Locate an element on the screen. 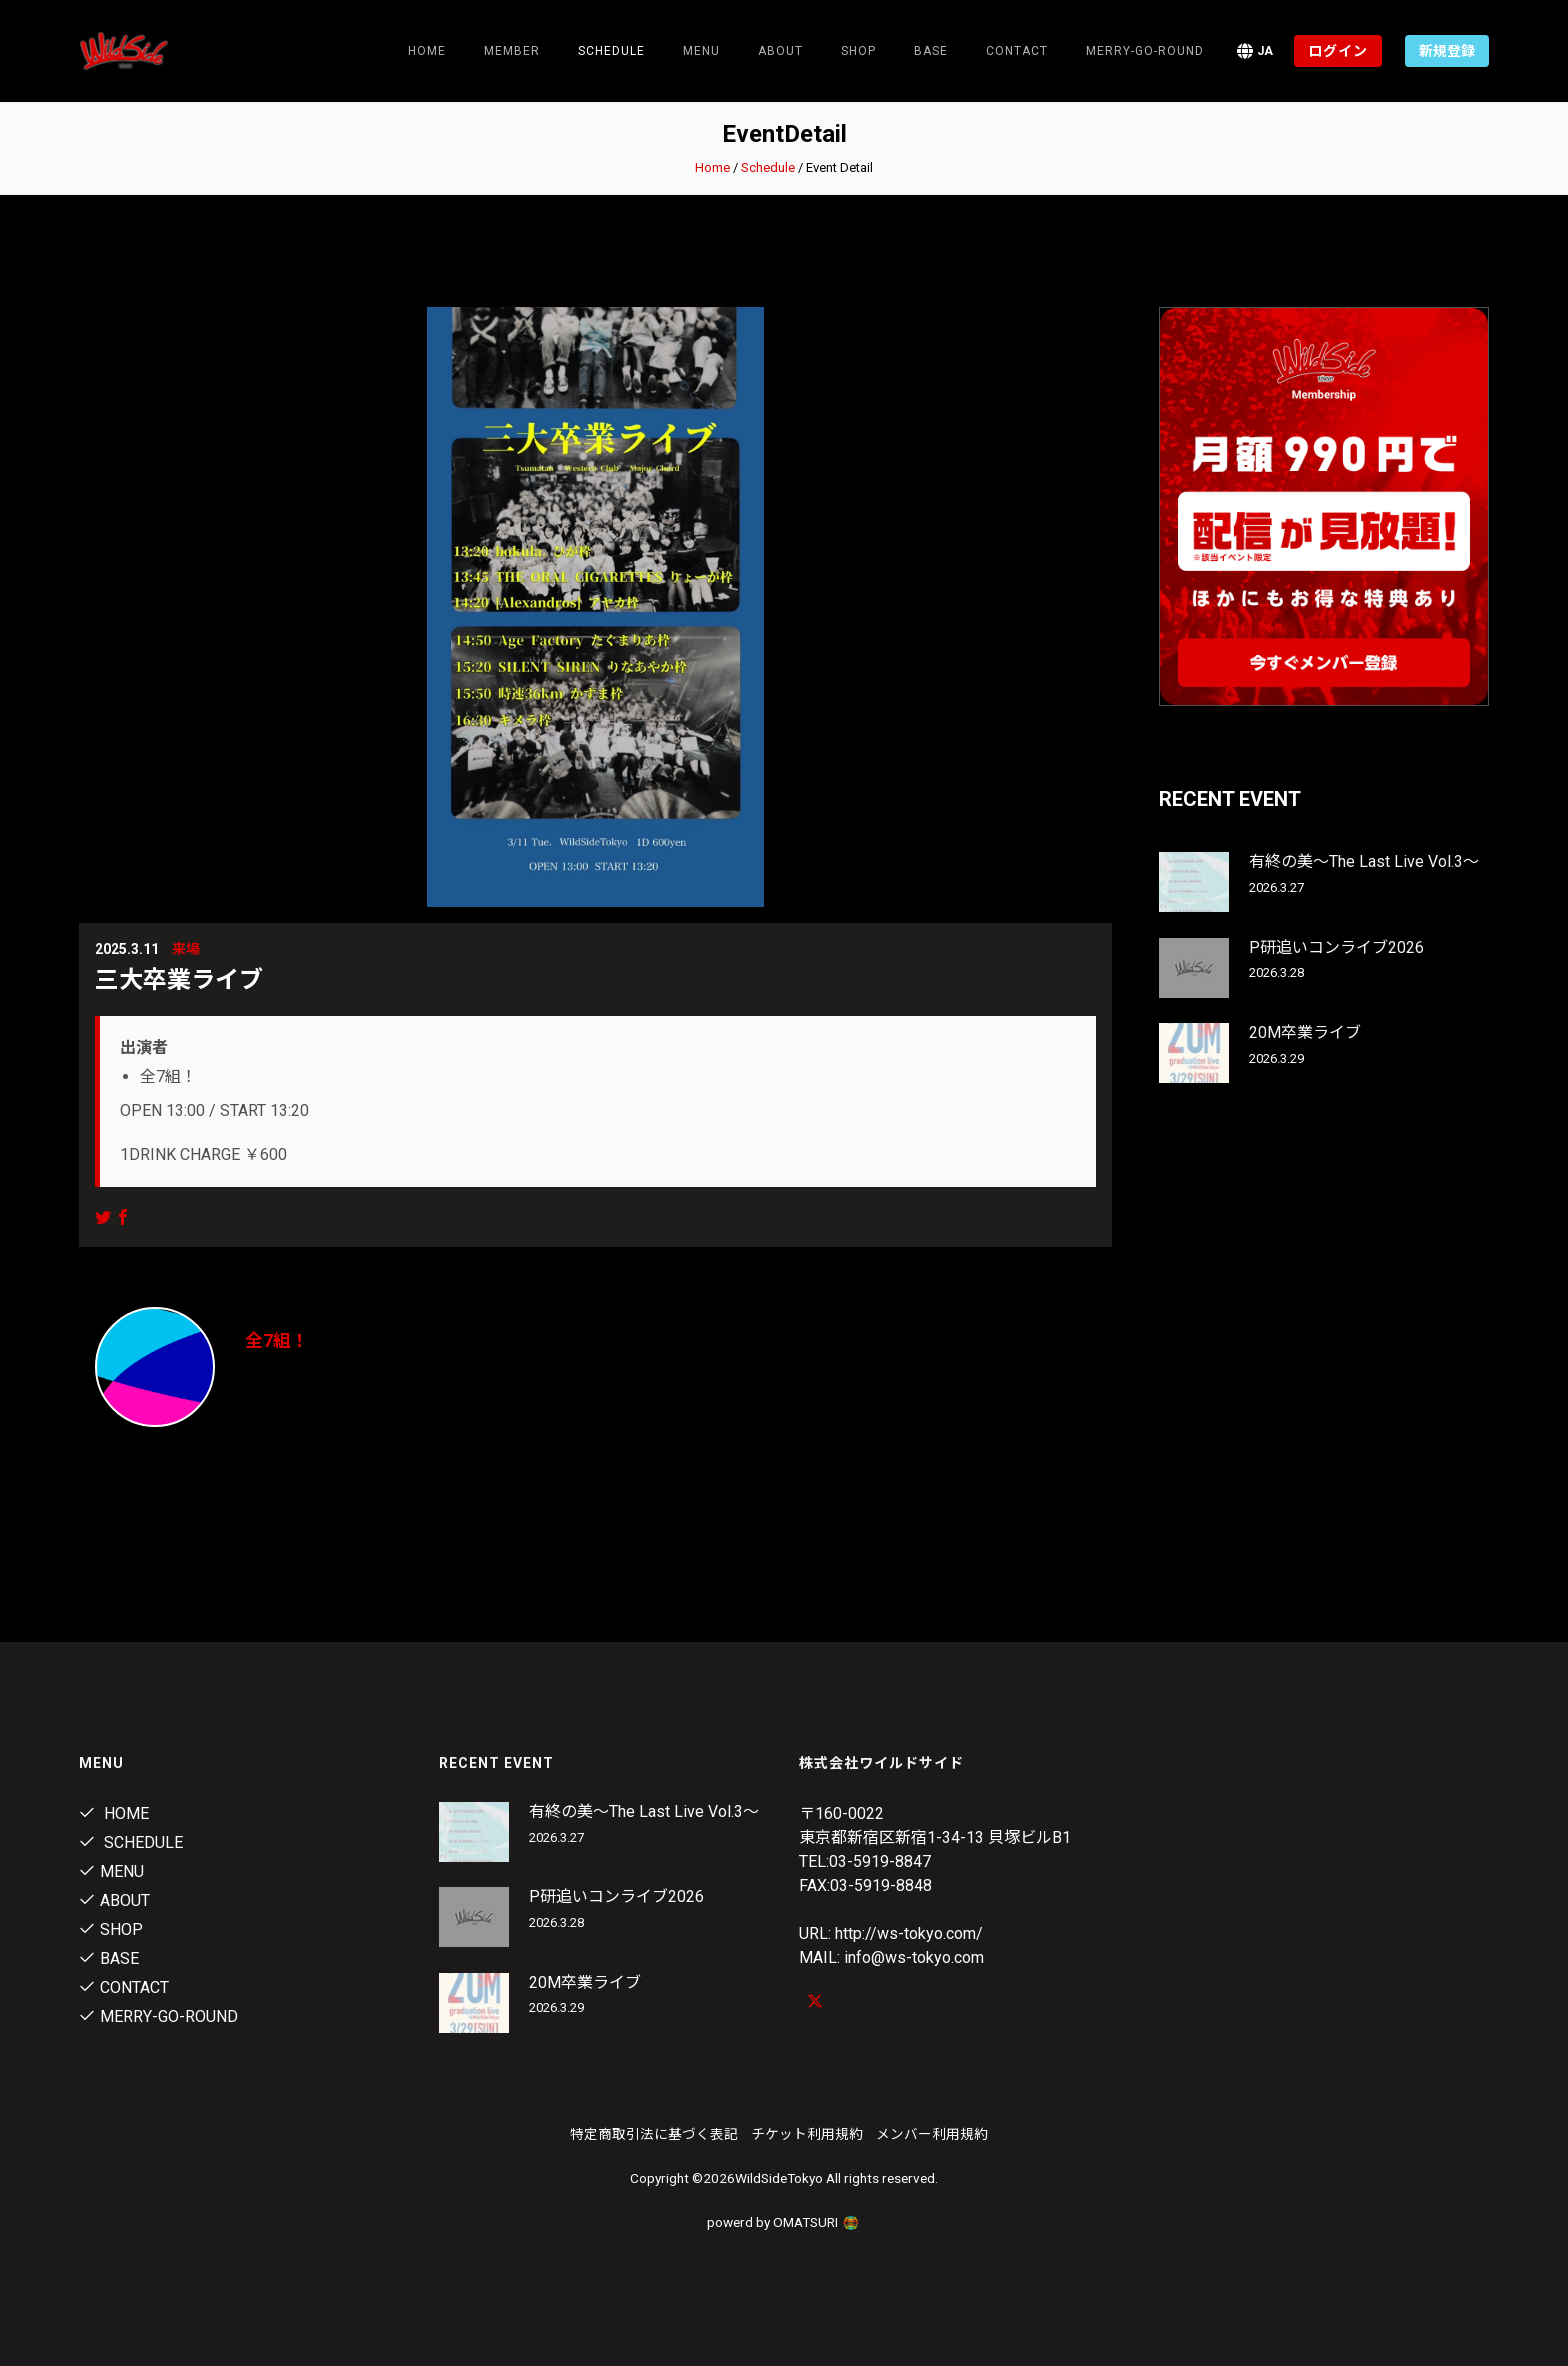 The width and height of the screenshot is (1568, 2366). contact is located at coordinates (1017, 51).